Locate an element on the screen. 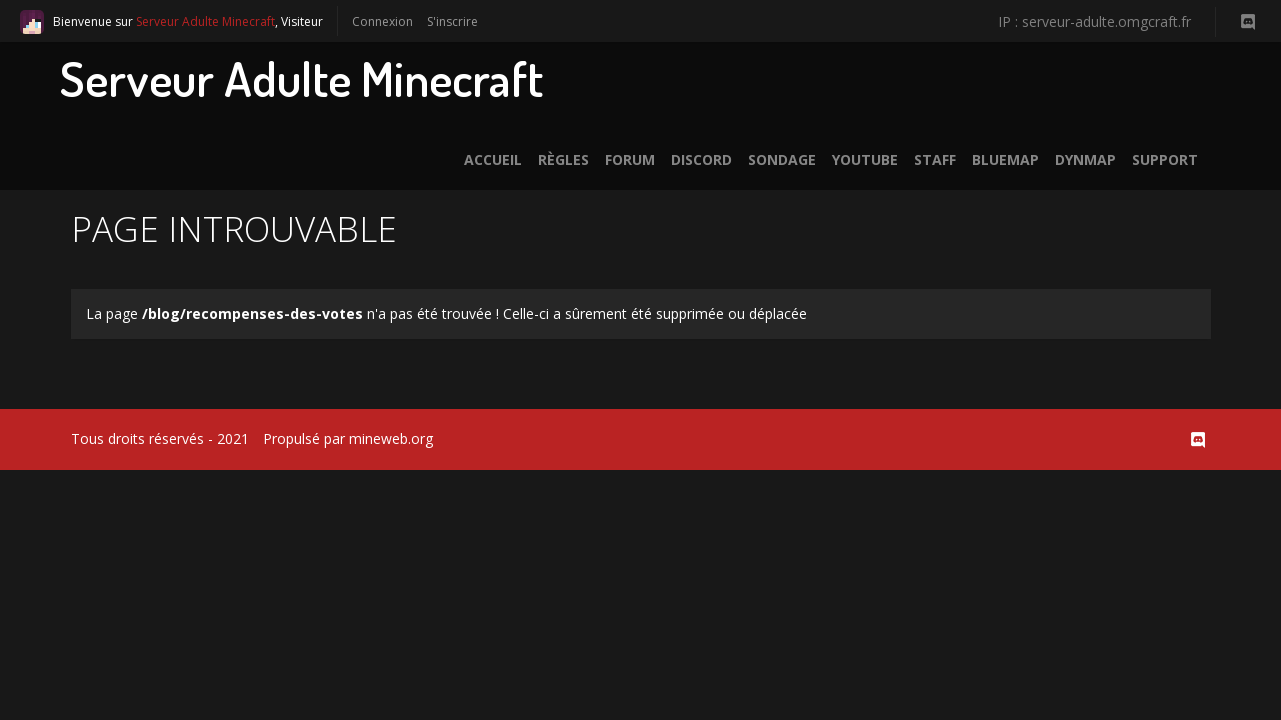 This screenshot has width=1281, height=720. S'inscrire is located at coordinates (452, 21).